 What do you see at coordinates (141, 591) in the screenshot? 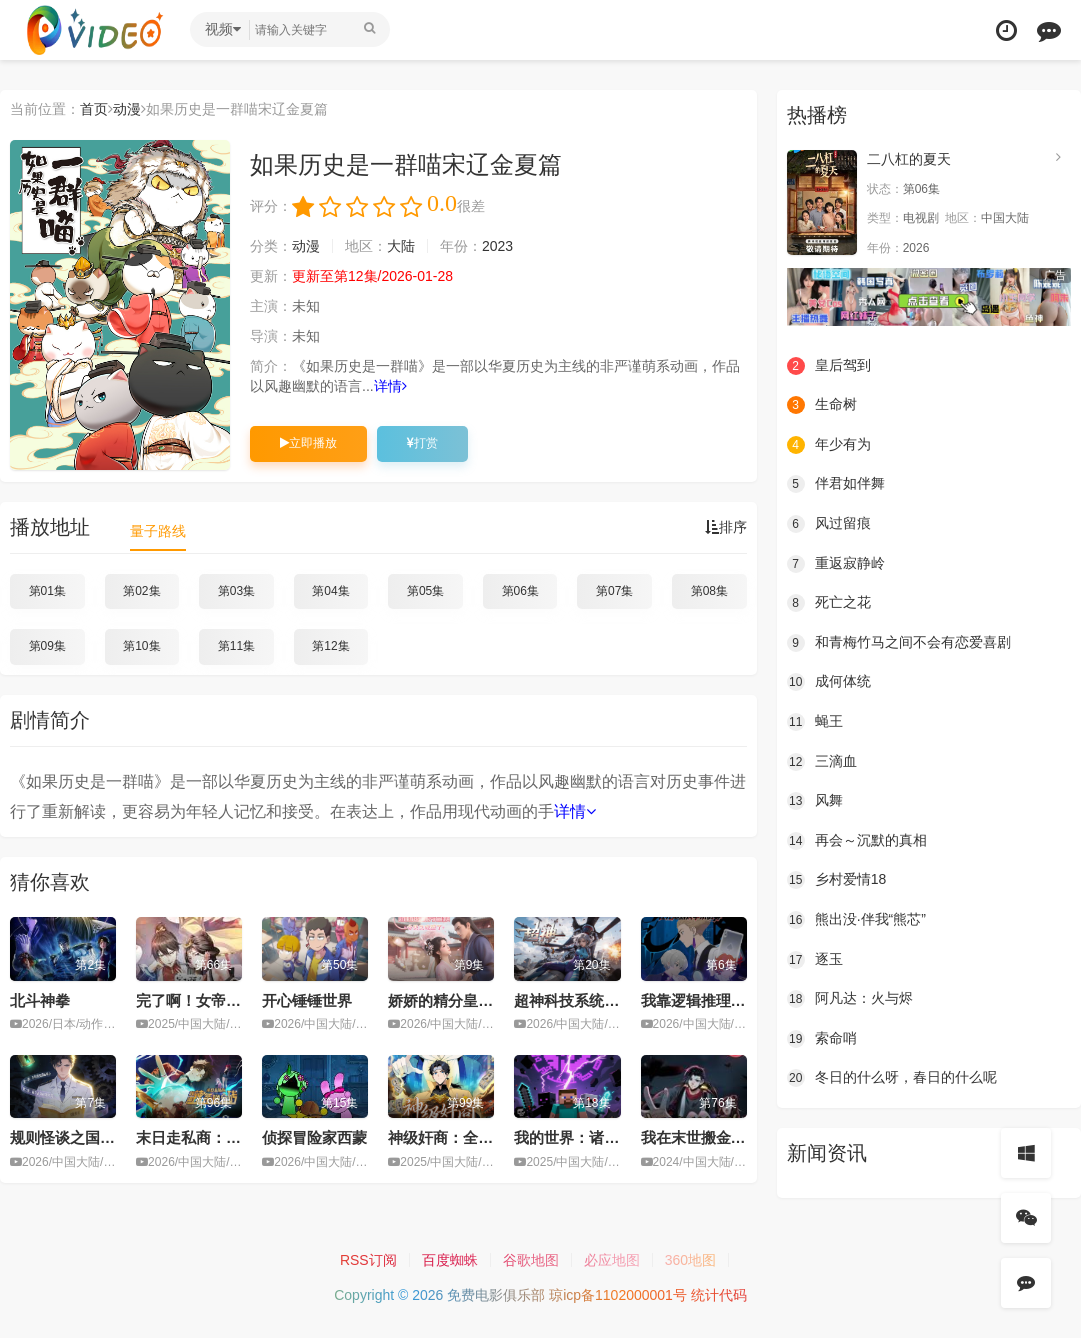
I see `第02集` at bounding box center [141, 591].